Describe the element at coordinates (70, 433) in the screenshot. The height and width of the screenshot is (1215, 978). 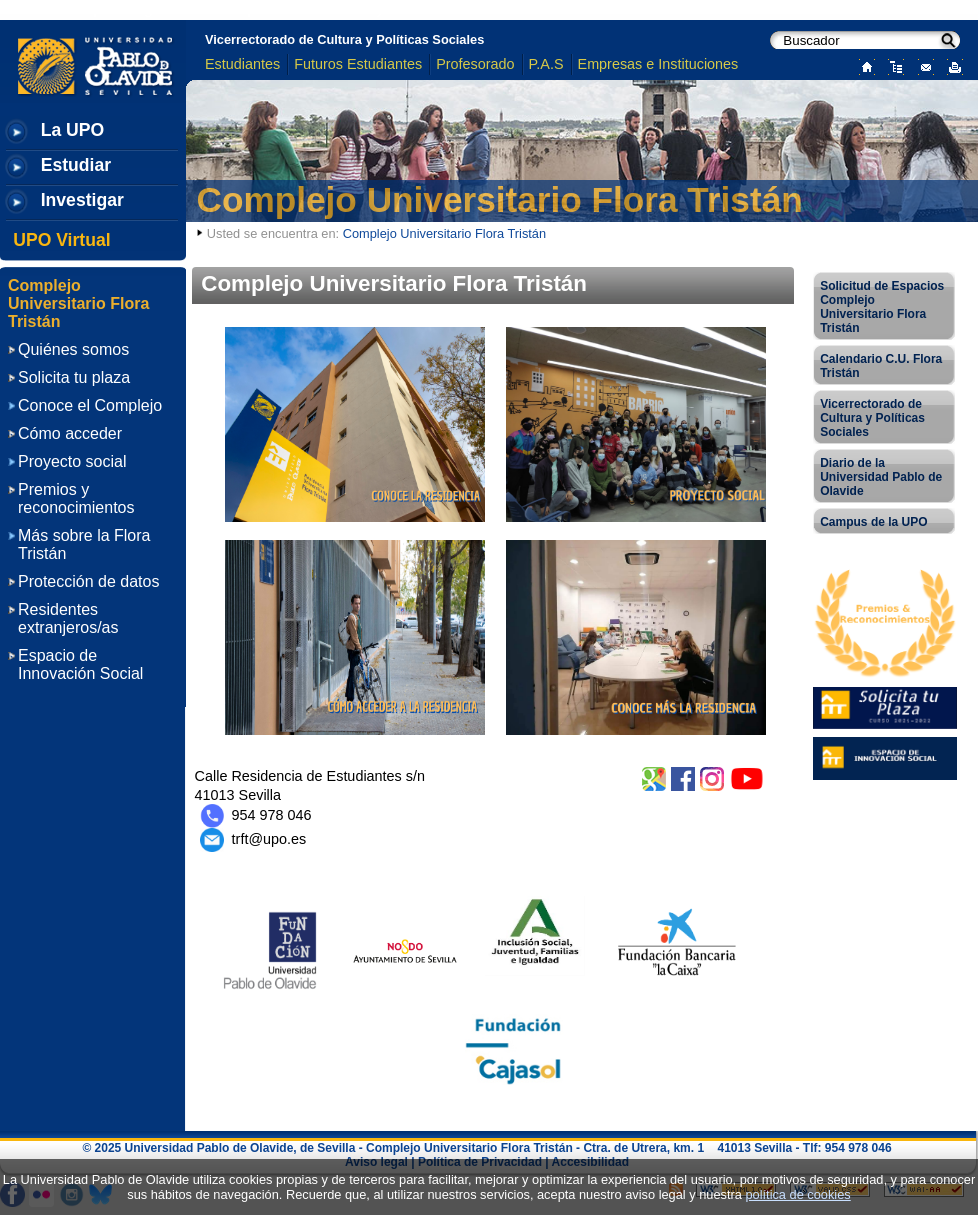
I see `Cómo acceder` at that location.